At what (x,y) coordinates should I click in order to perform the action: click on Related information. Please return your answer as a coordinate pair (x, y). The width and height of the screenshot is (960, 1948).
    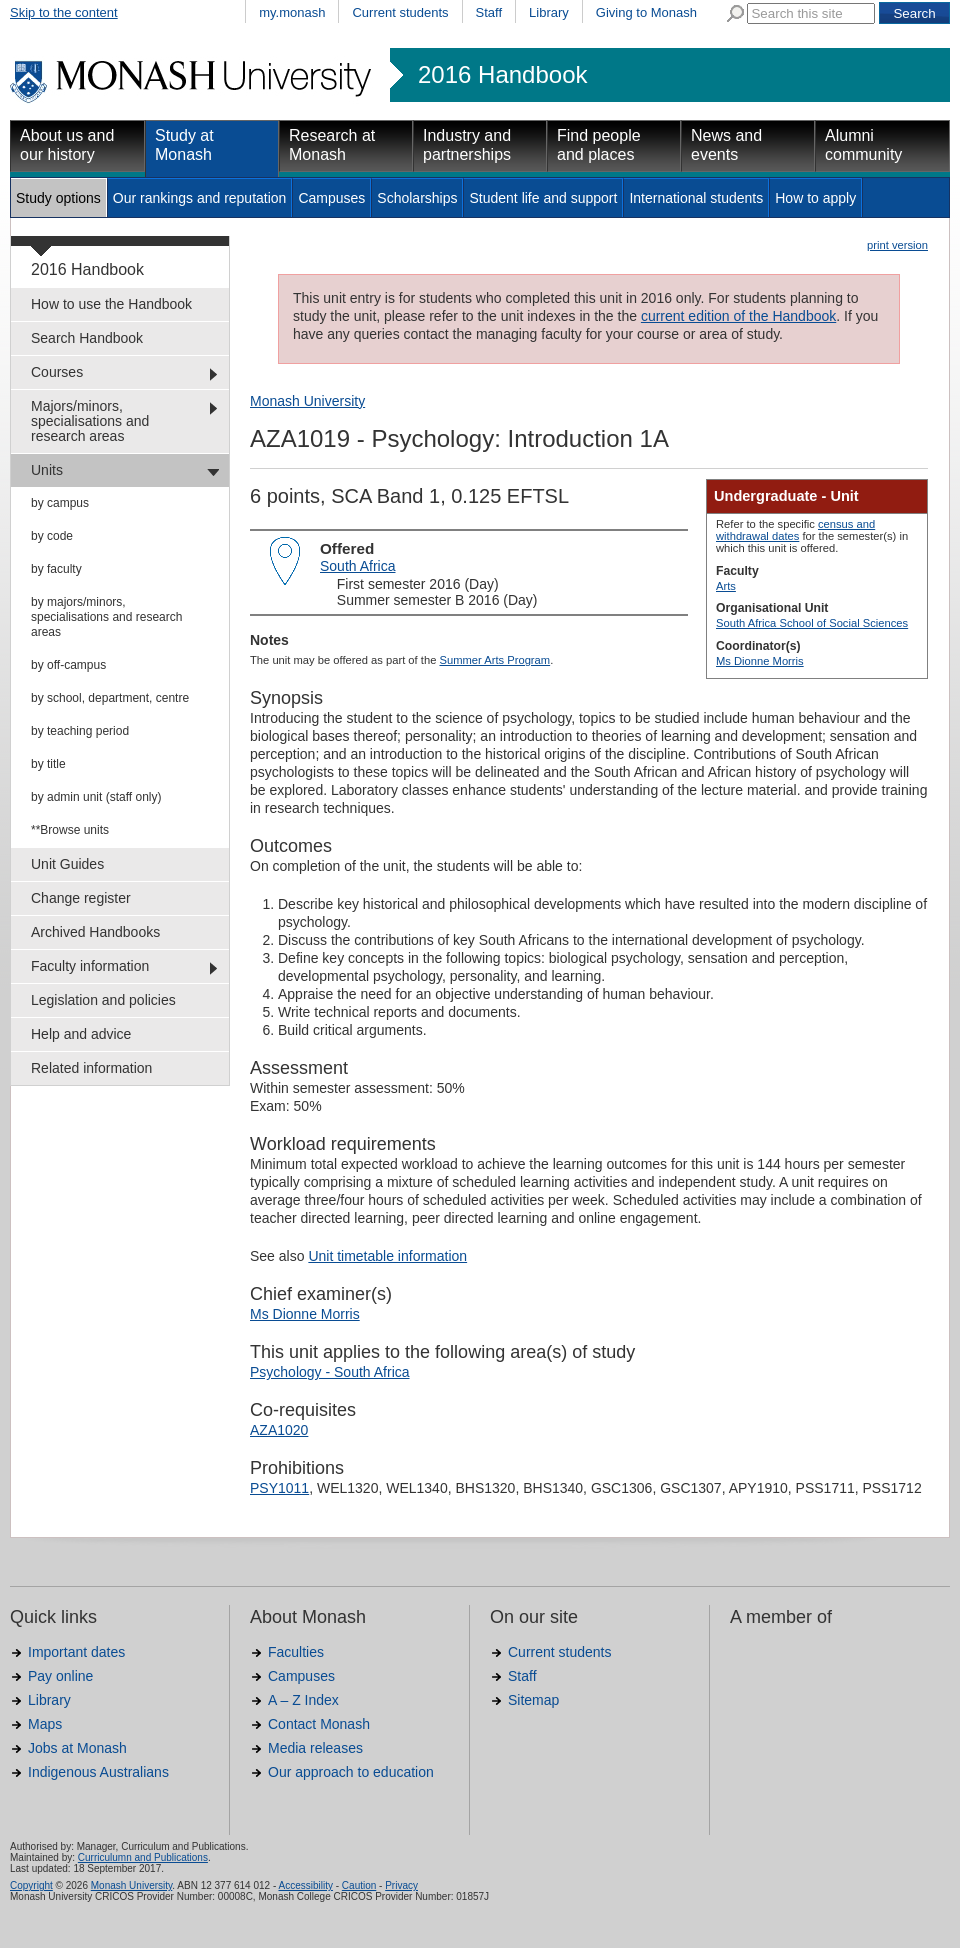
    Looking at the image, I should click on (91, 1068).